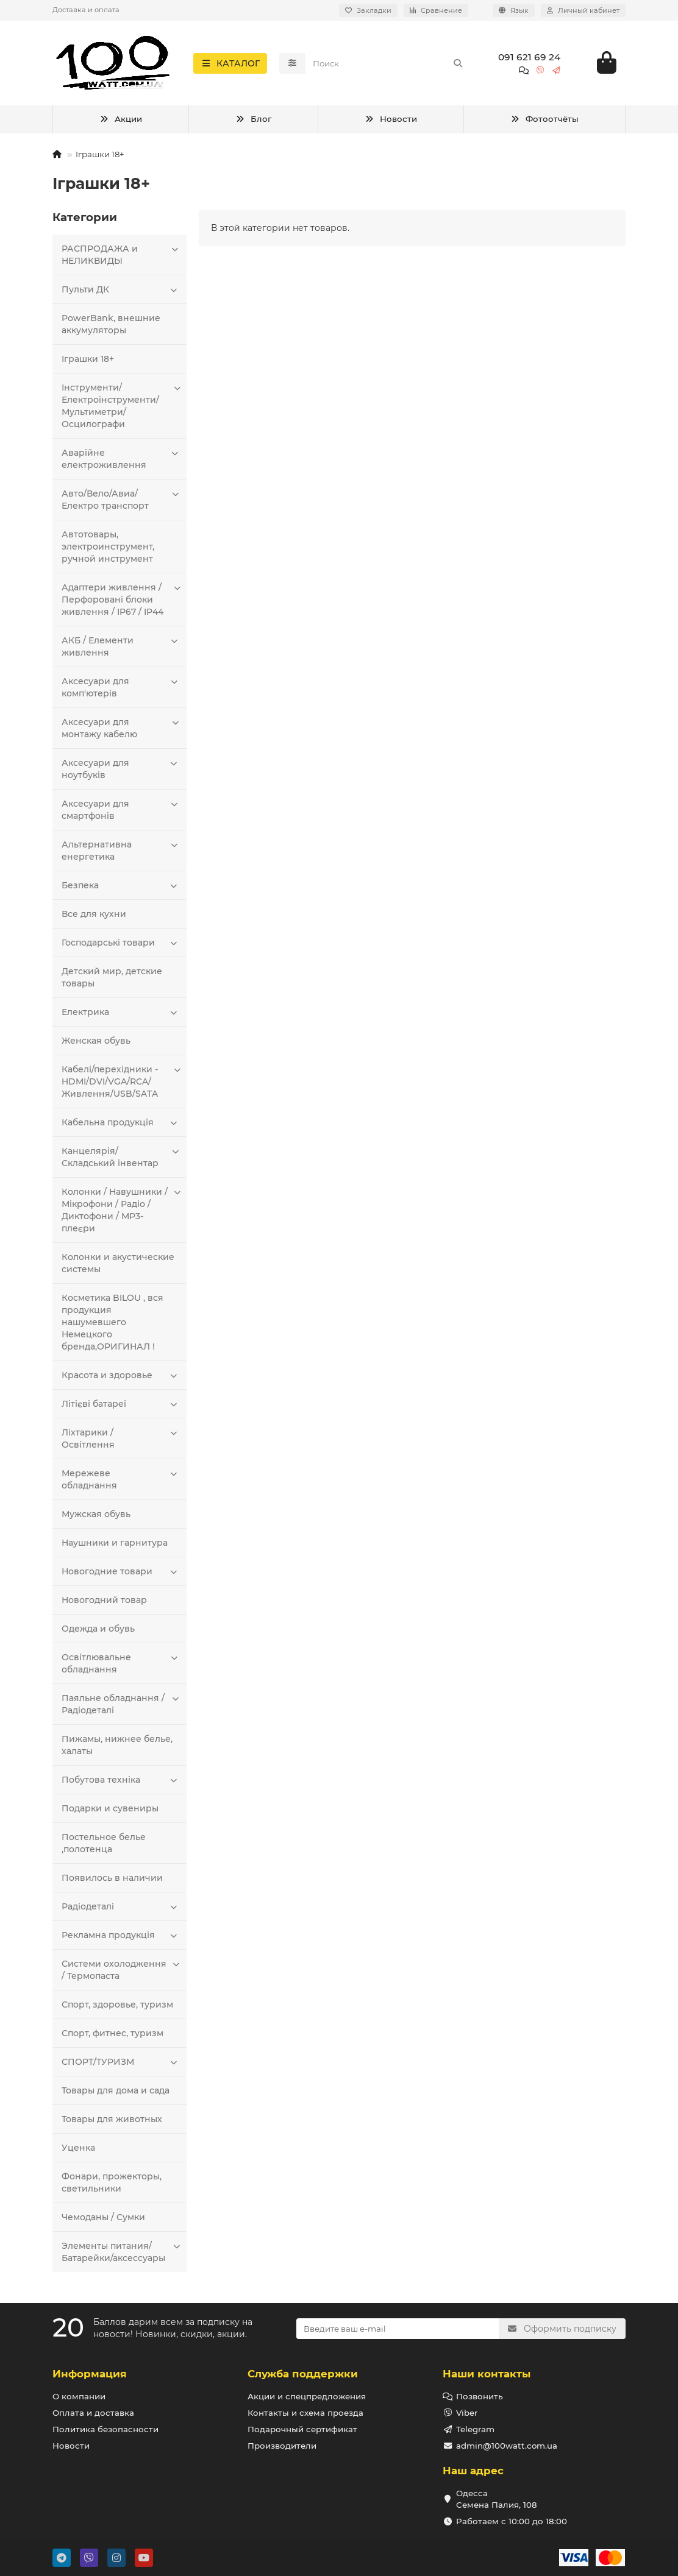  I want to click on Кабелі/перехідники - HDMI/DVI/VGA/RCA/Живлення/USB/SATA, so click(121, 1082).